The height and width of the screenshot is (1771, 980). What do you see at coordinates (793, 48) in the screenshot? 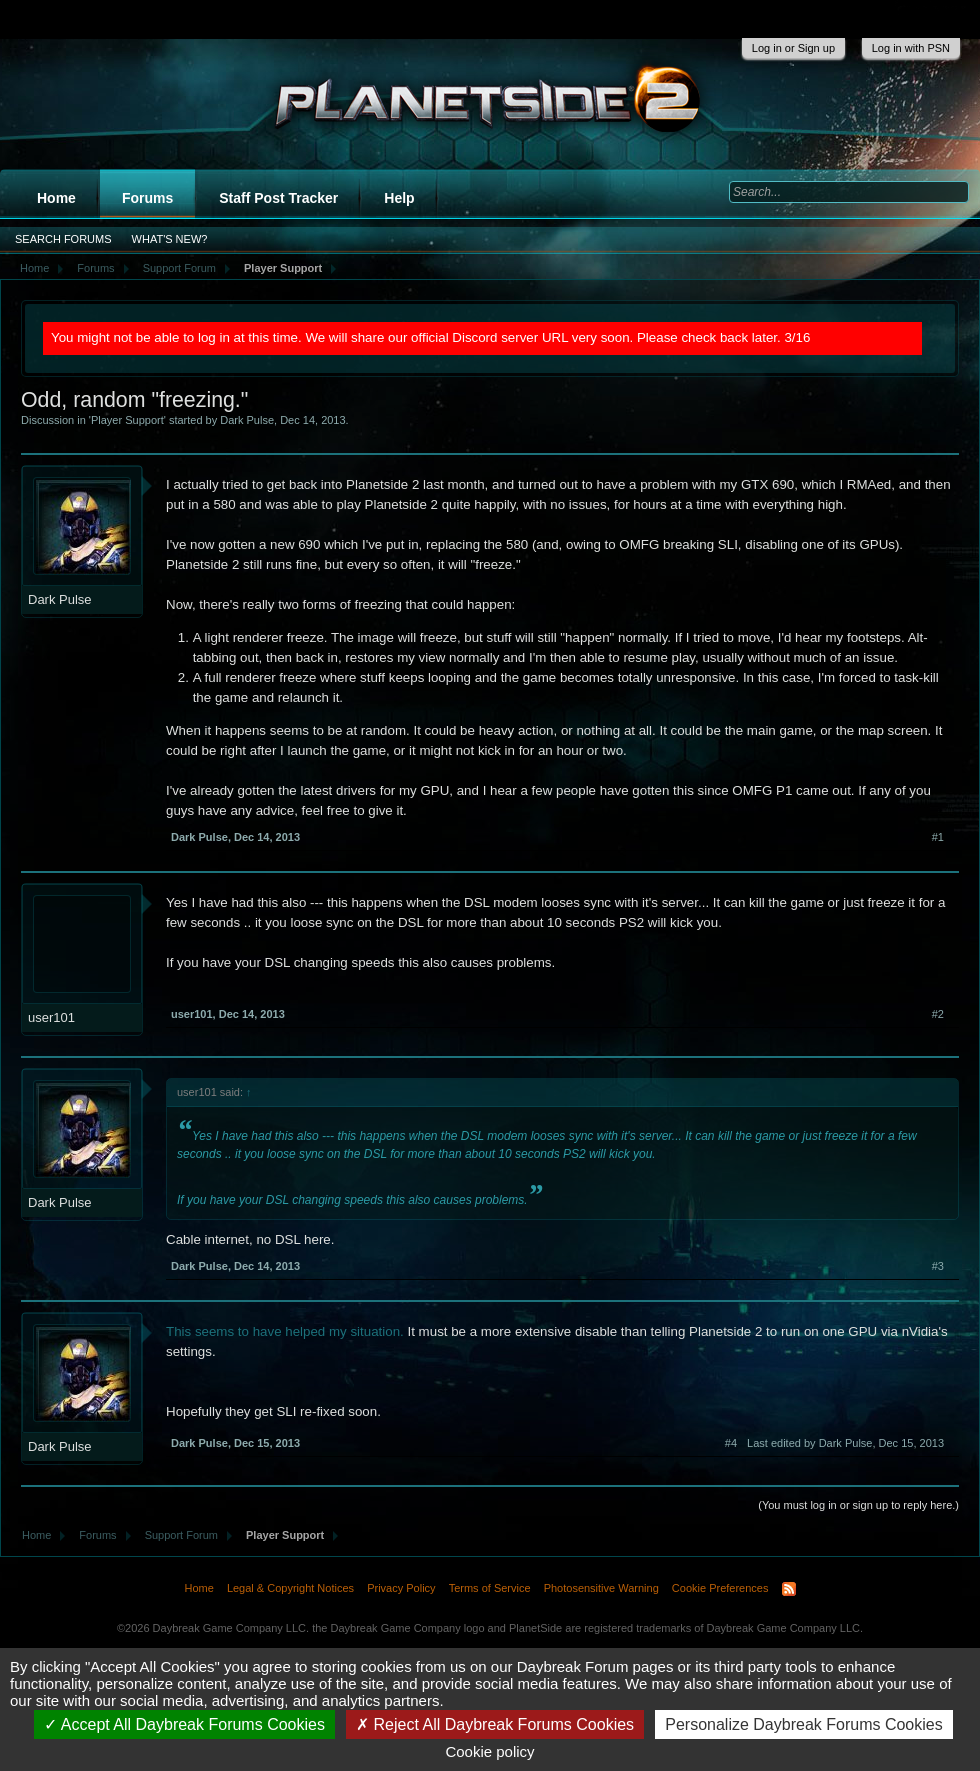
I see `Log in or Sign up` at bounding box center [793, 48].